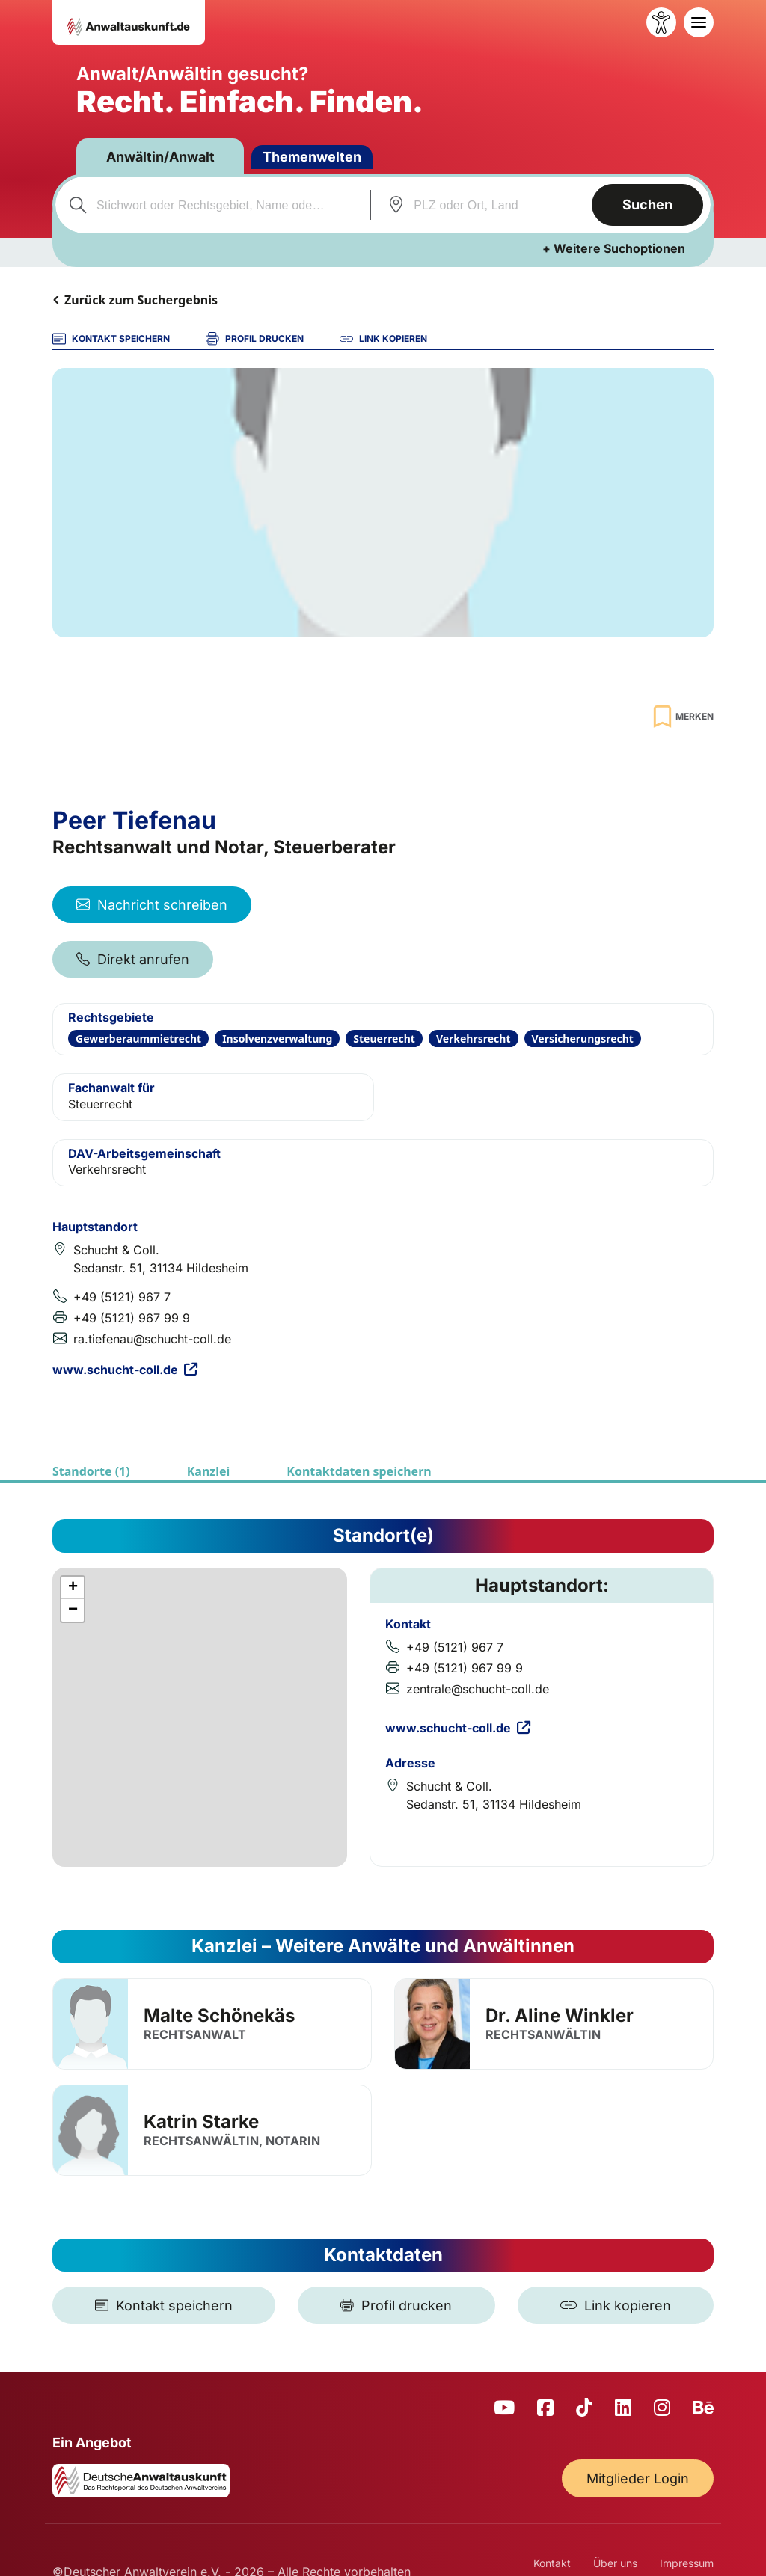 This screenshot has height=2576, width=766. Describe the element at coordinates (91, 1471) in the screenshot. I see `Standorte (1)` at that location.